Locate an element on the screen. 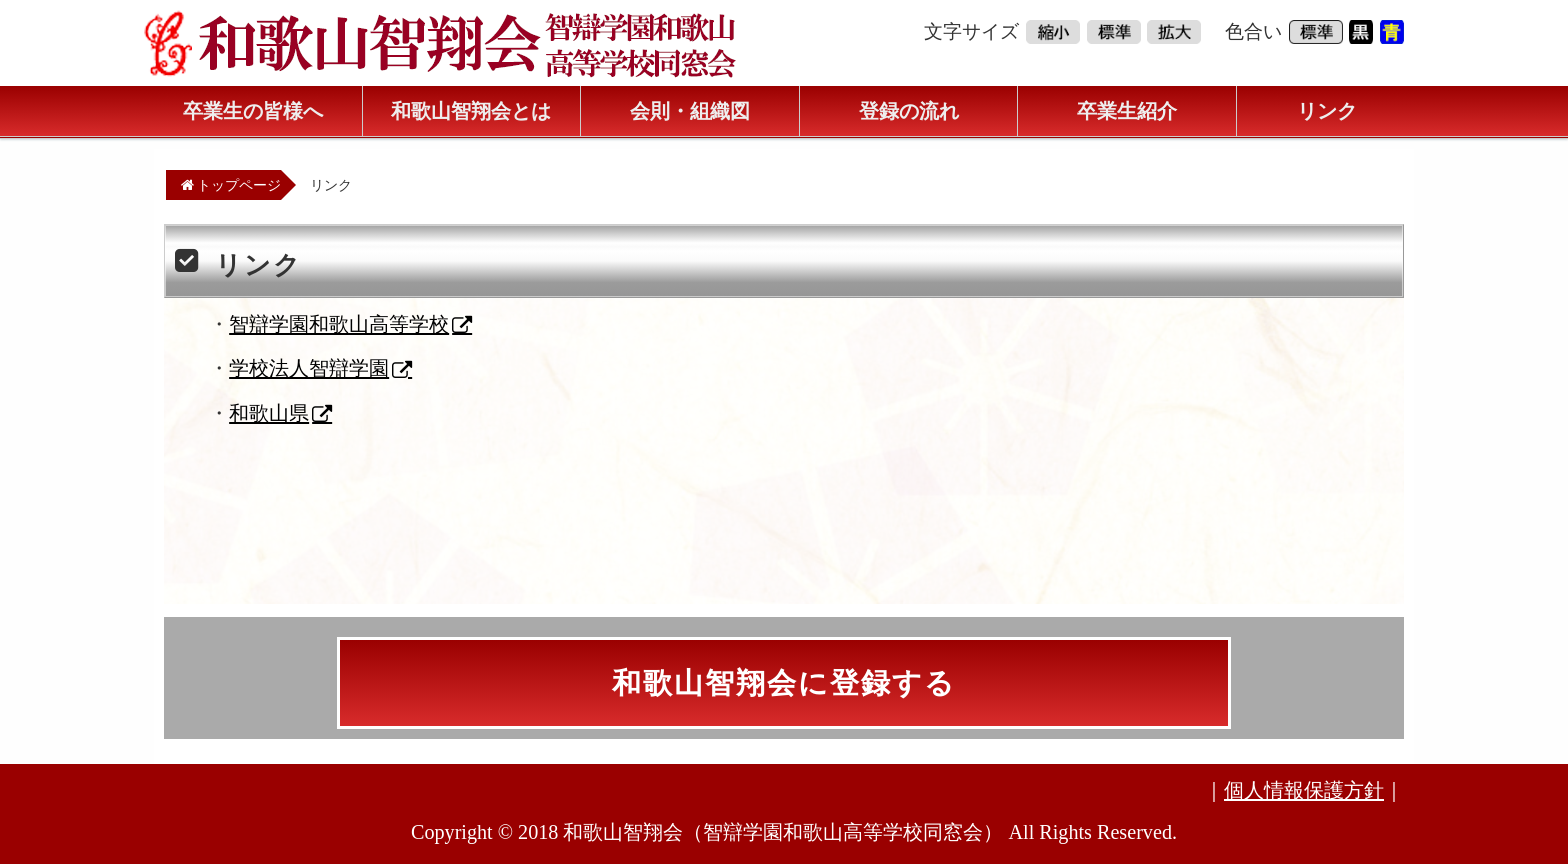 The height and width of the screenshot is (864, 1568). 和歌山県 is located at coordinates (269, 413).